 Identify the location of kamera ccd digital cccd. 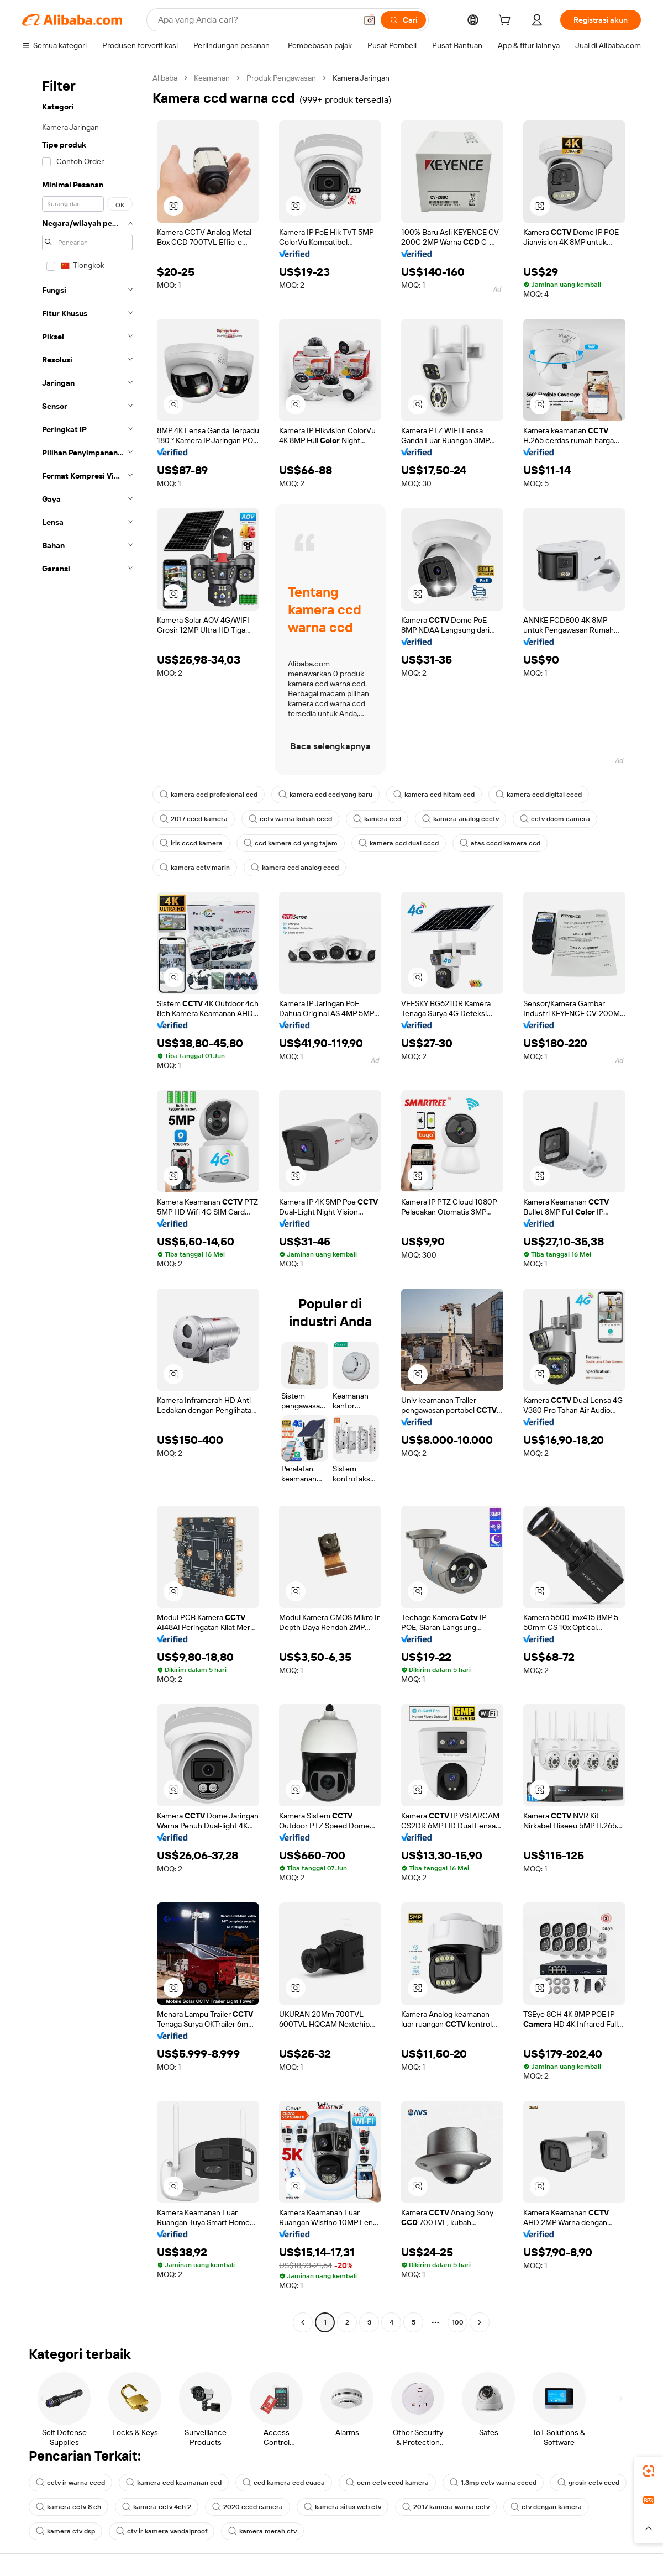
(539, 794).